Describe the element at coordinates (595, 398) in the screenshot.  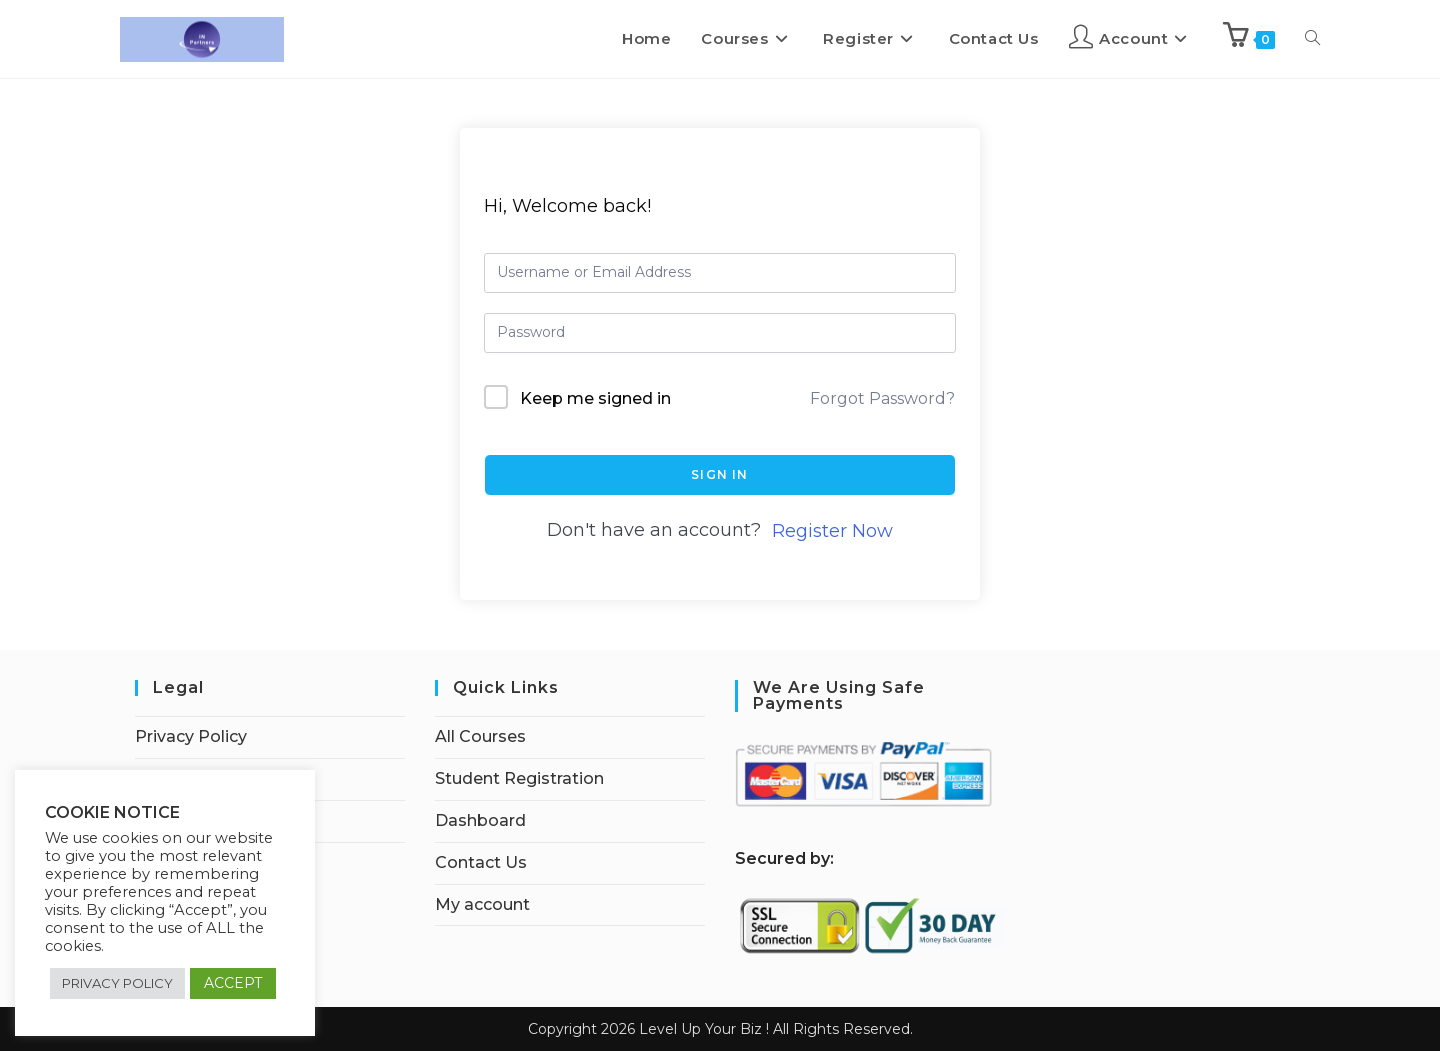
I see `Keep me signed in` at that location.